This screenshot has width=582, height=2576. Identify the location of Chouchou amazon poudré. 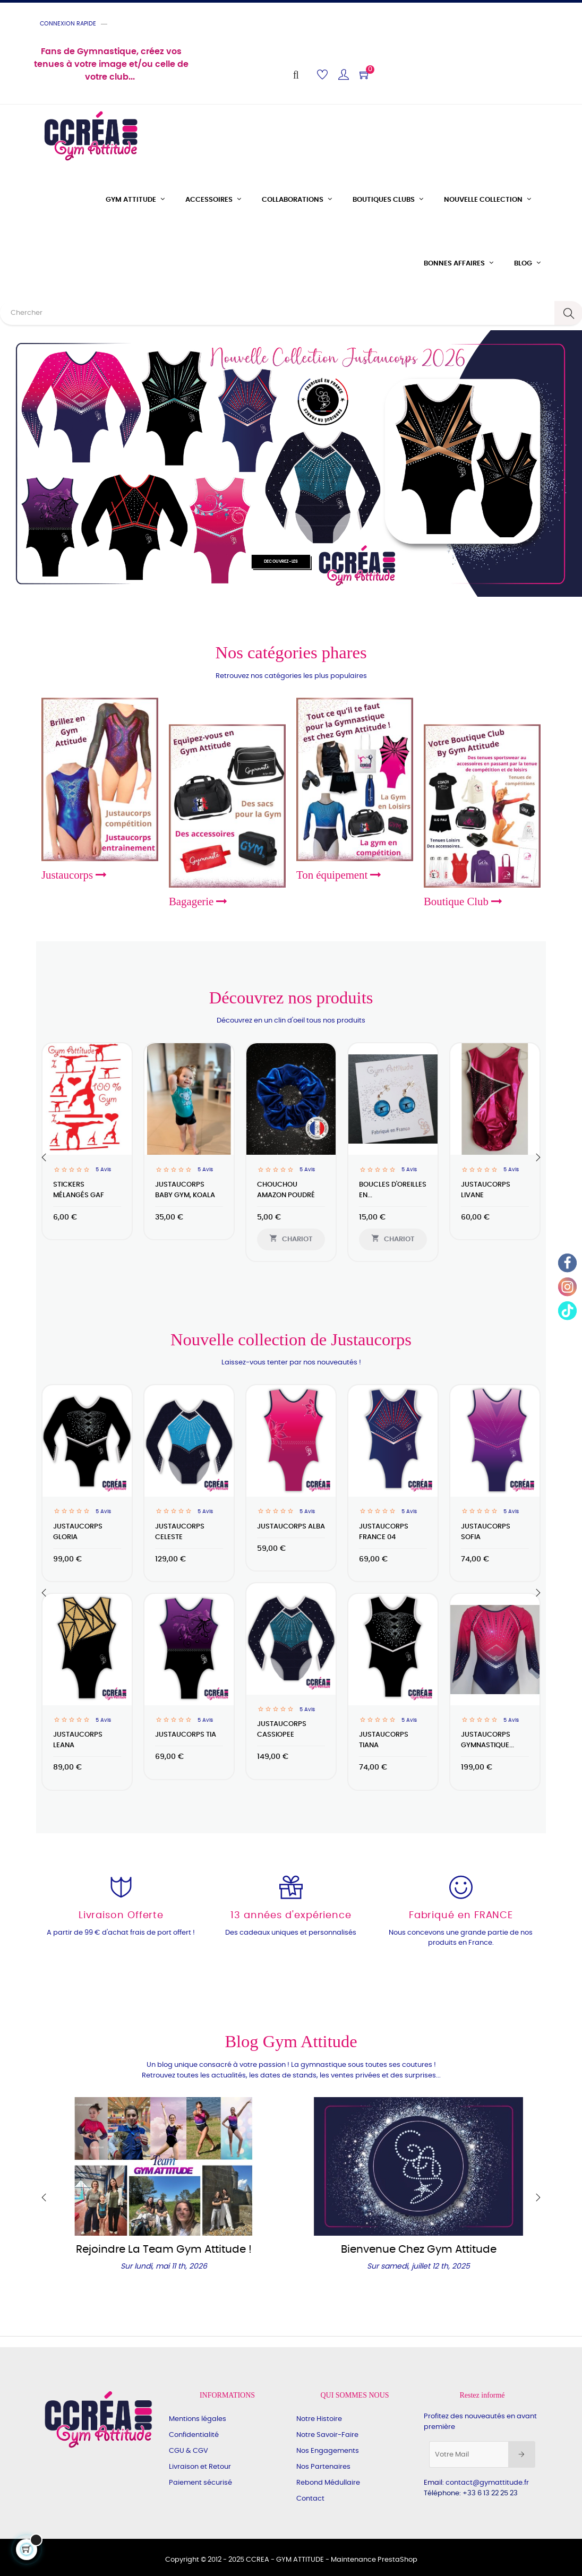
(286, 1190).